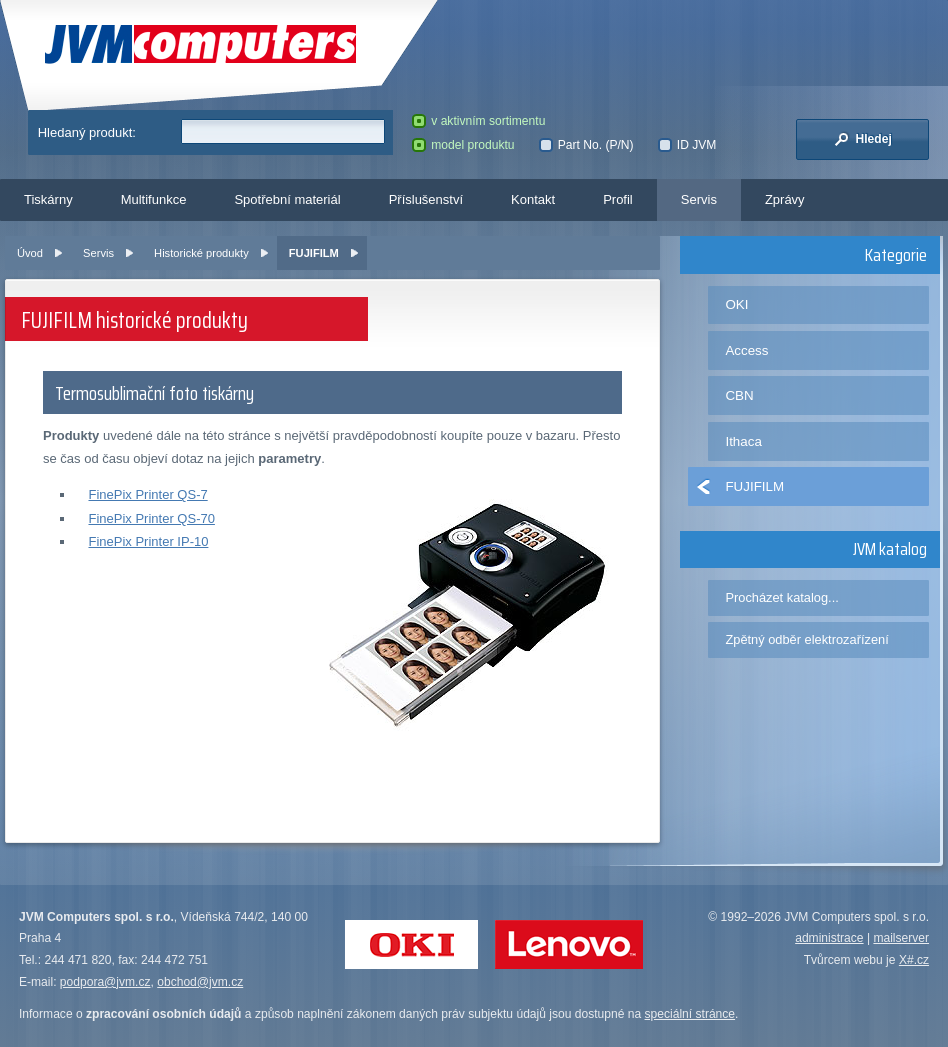  I want to click on Hledaný produkt:, so click(87, 132).